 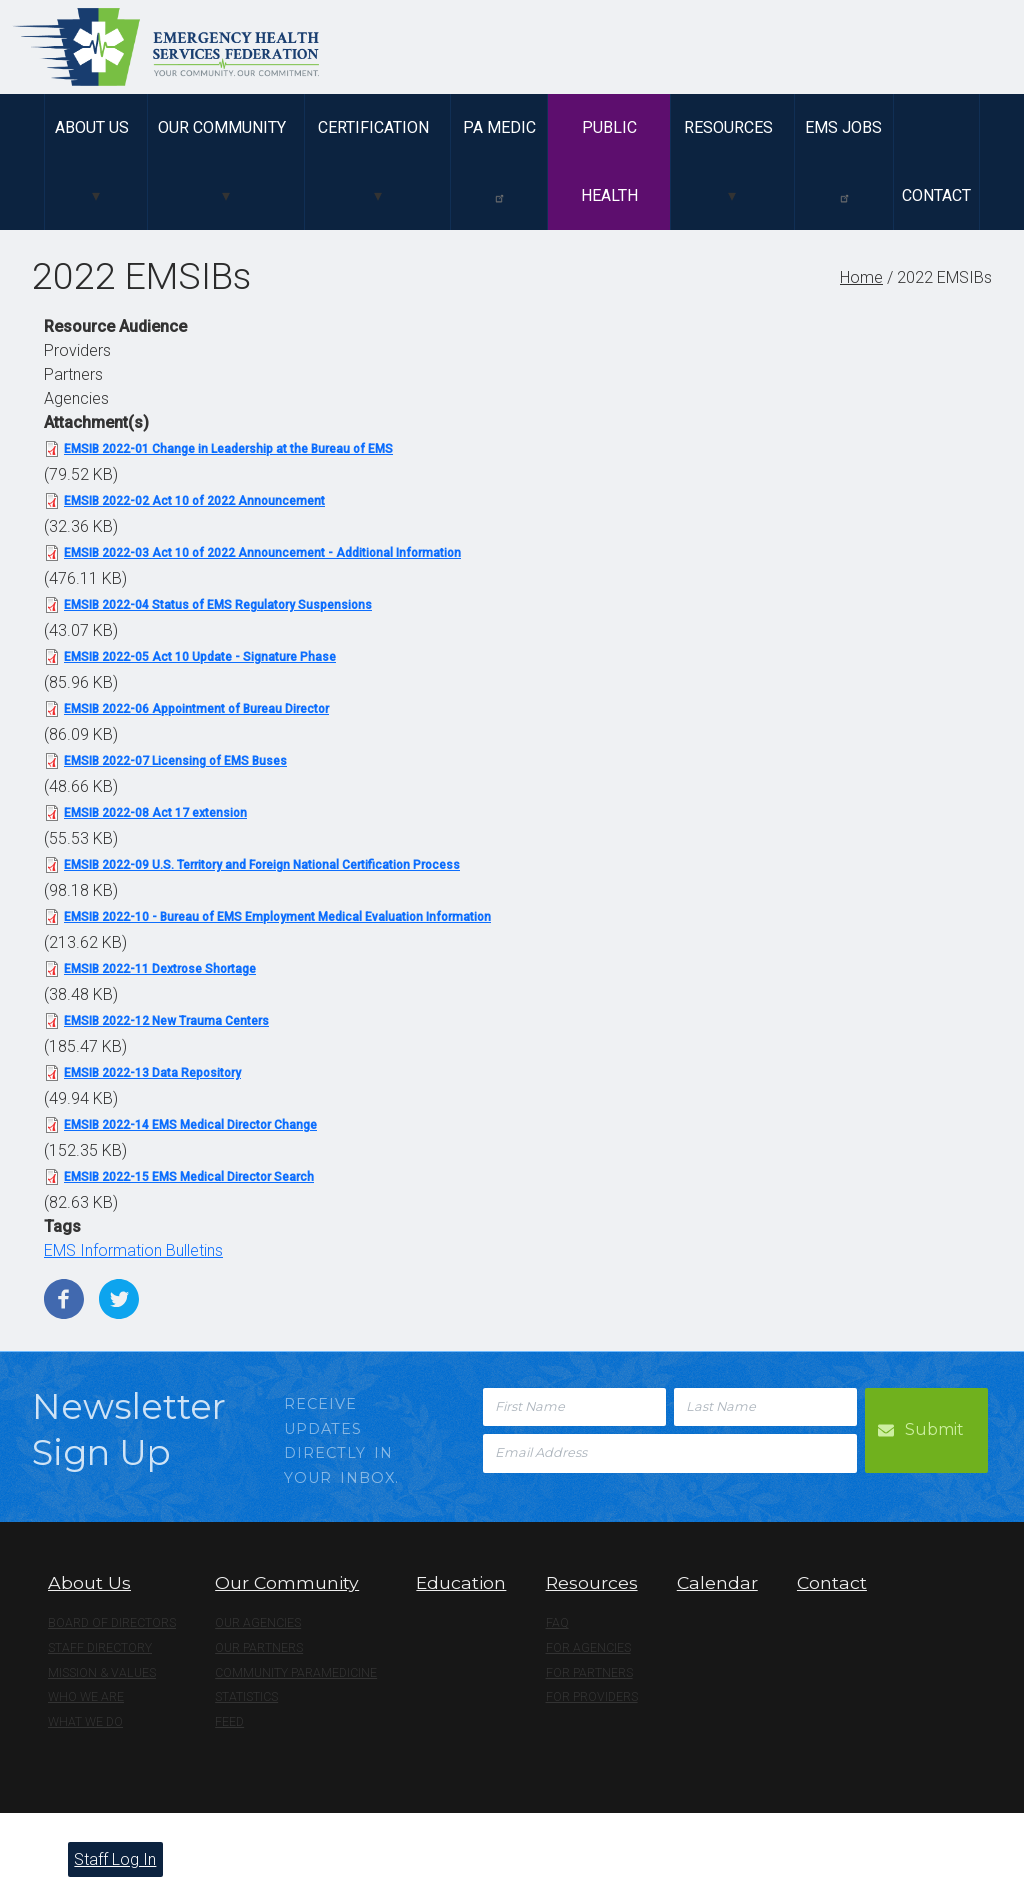 What do you see at coordinates (609, 161) in the screenshot?
I see `Public Health` at bounding box center [609, 161].